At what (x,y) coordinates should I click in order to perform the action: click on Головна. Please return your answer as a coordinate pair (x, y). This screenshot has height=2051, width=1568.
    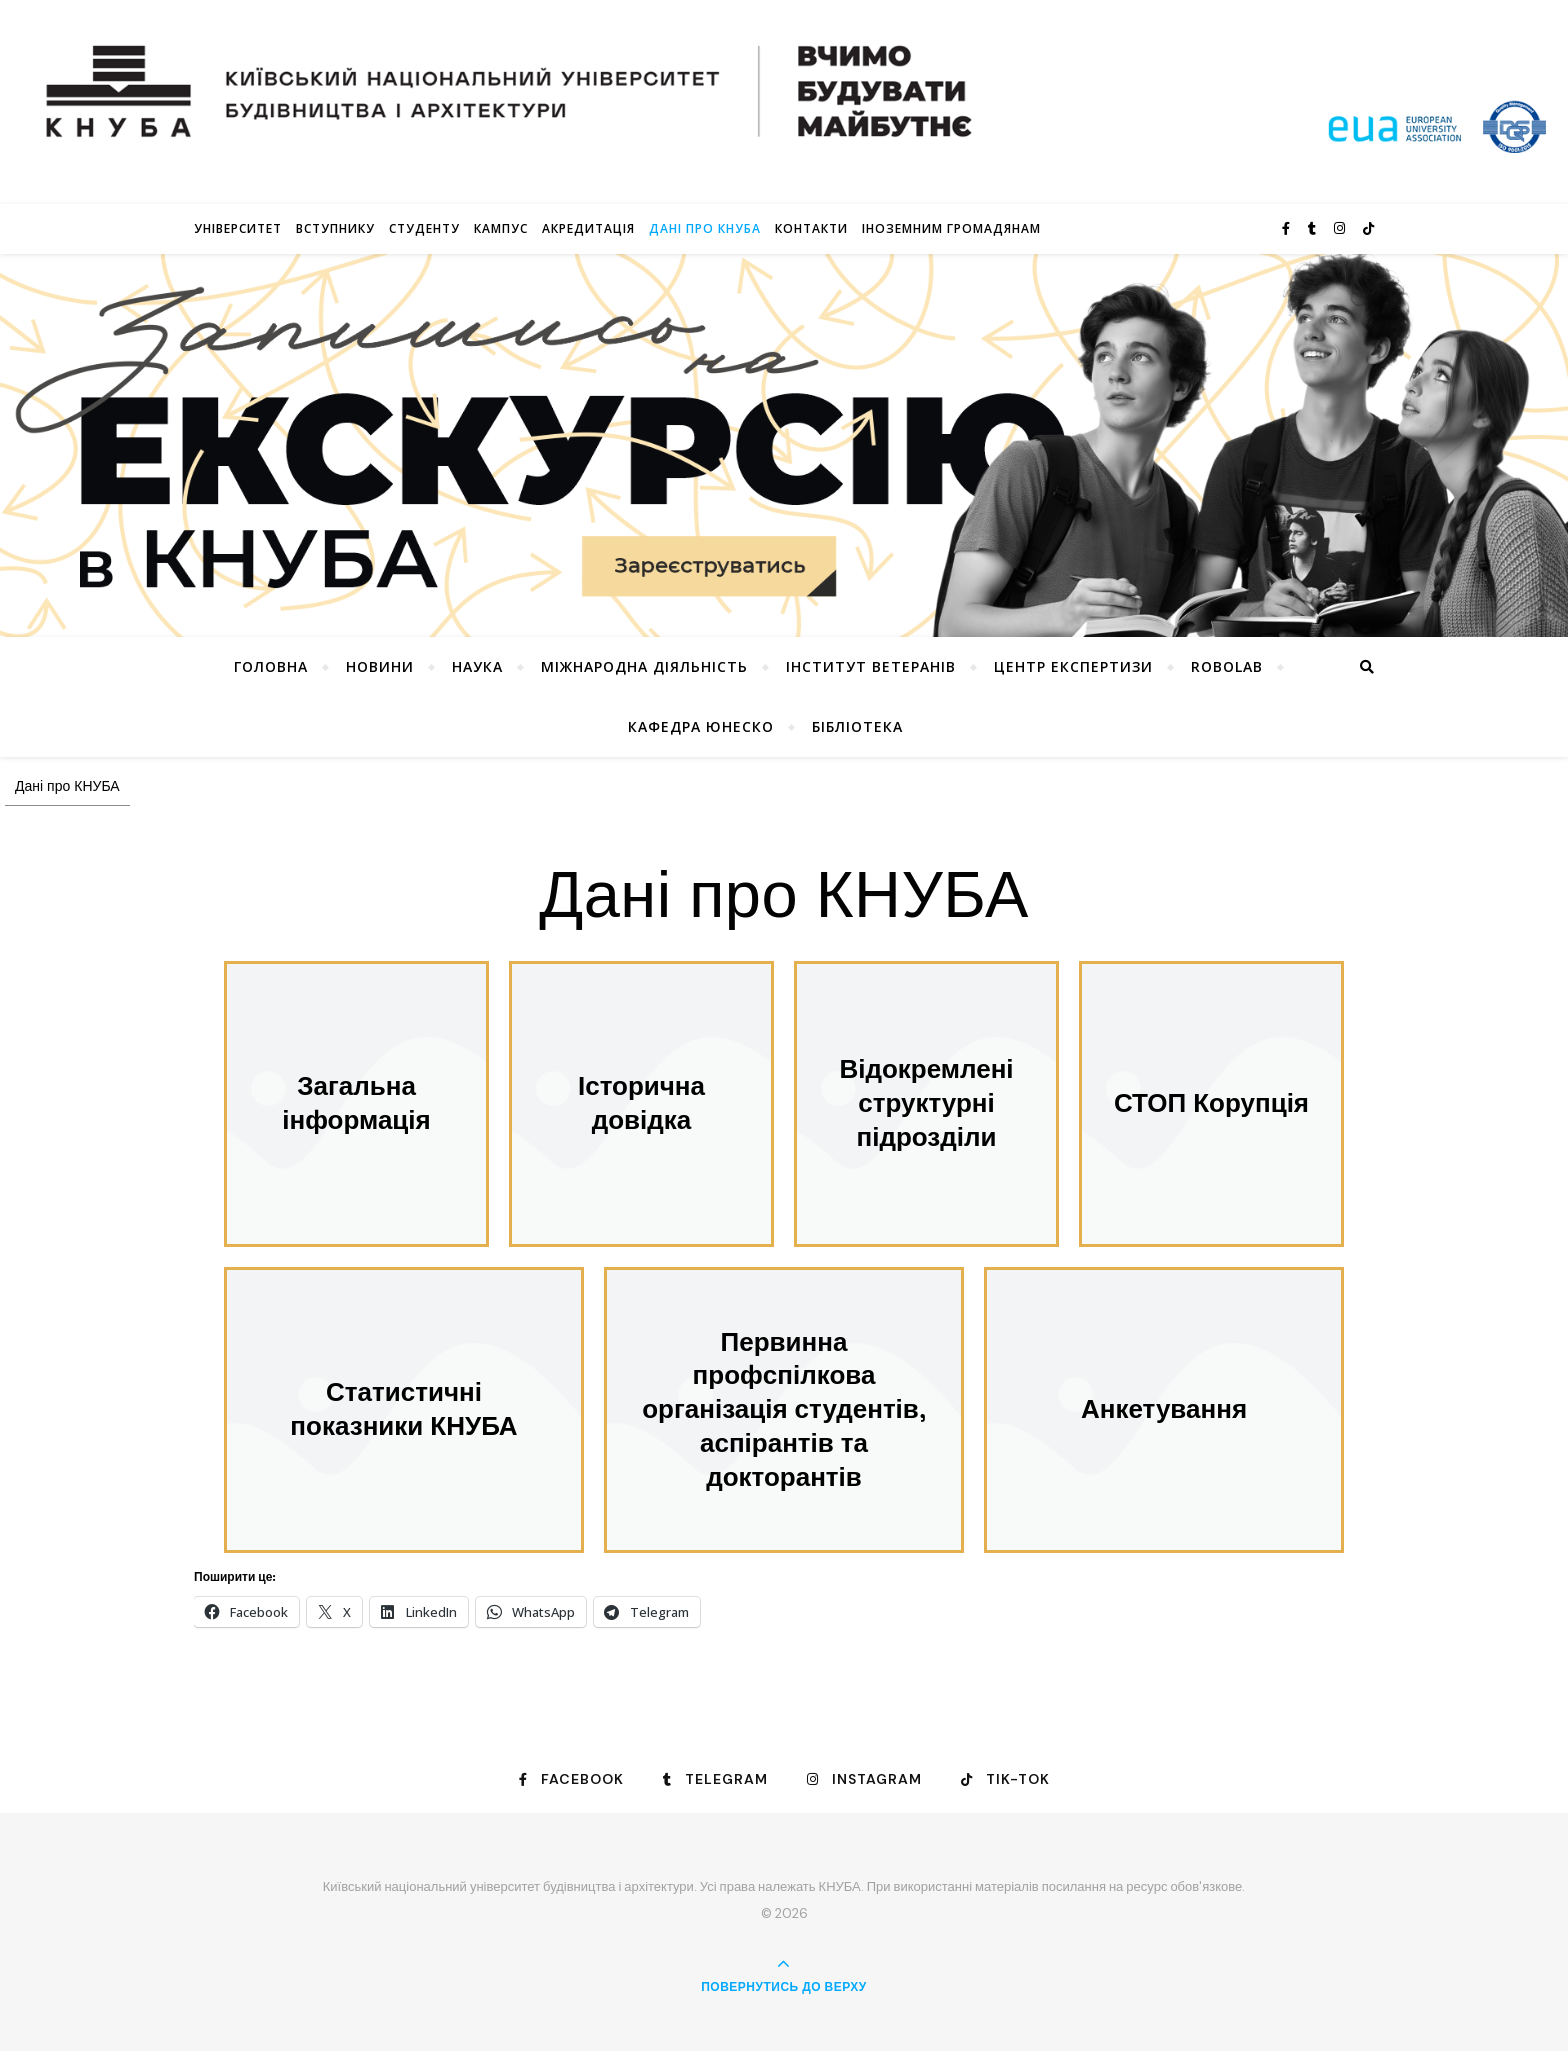
    Looking at the image, I should click on (271, 666).